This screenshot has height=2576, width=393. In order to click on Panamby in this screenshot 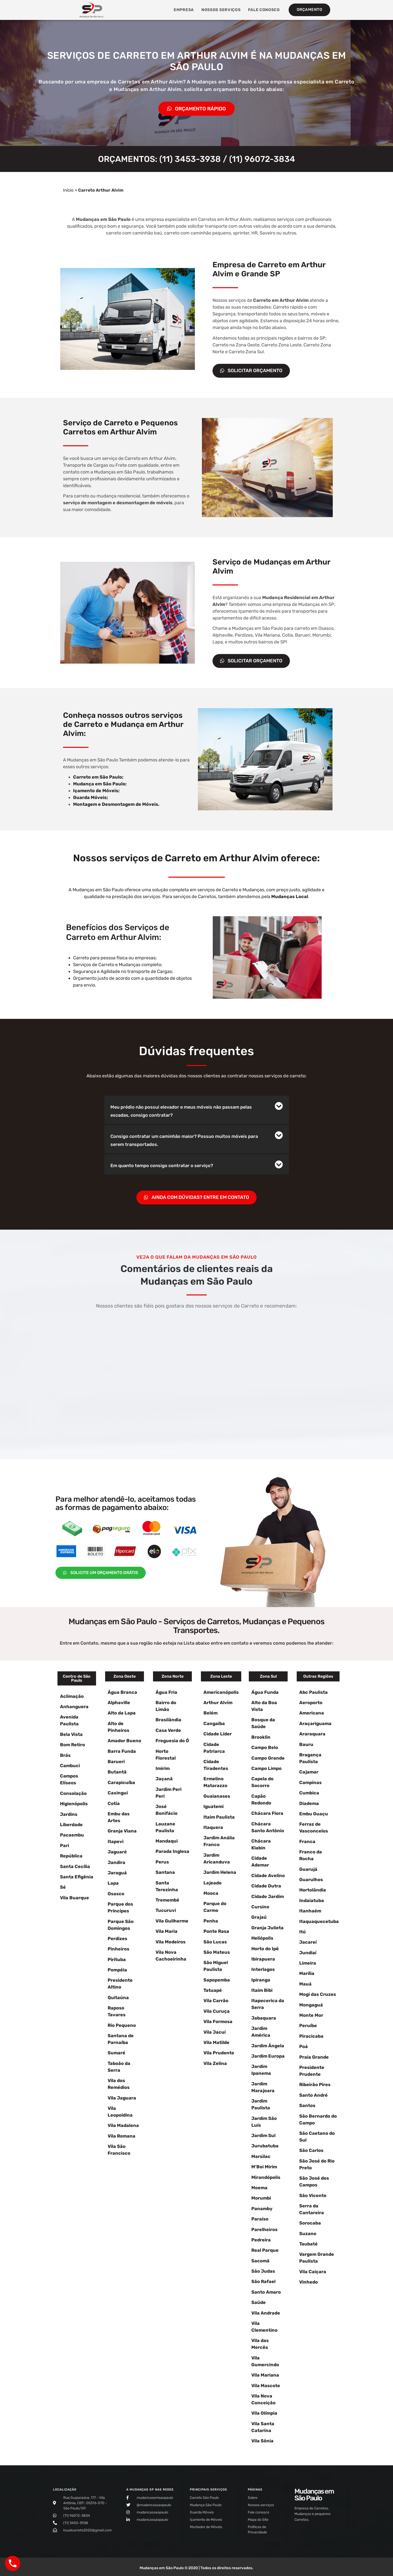, I will do `click(262, 2206)`.